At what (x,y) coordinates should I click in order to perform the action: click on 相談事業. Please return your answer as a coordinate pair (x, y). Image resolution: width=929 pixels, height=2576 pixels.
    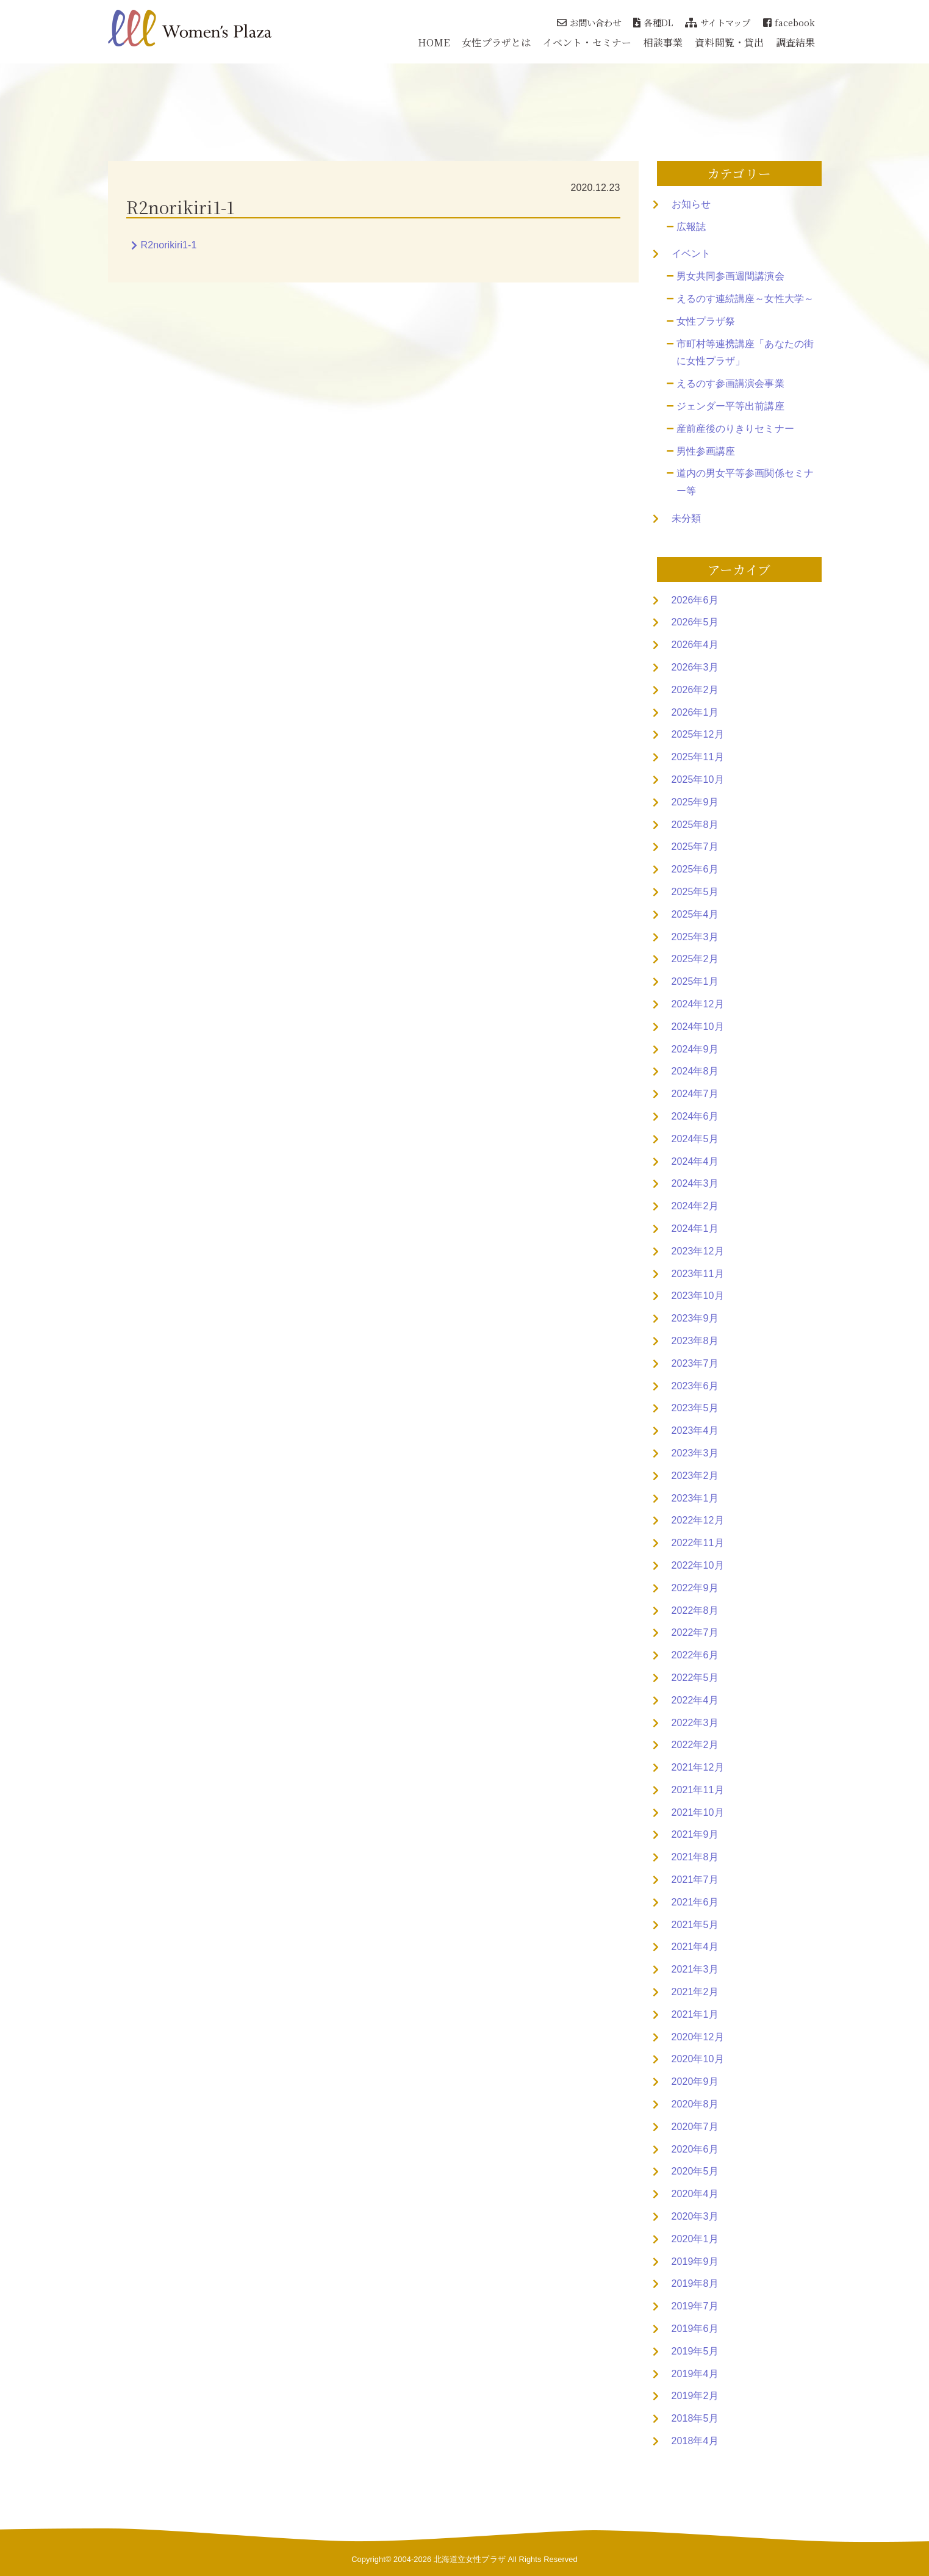
    Looking at the image, I should click on (663, 42).